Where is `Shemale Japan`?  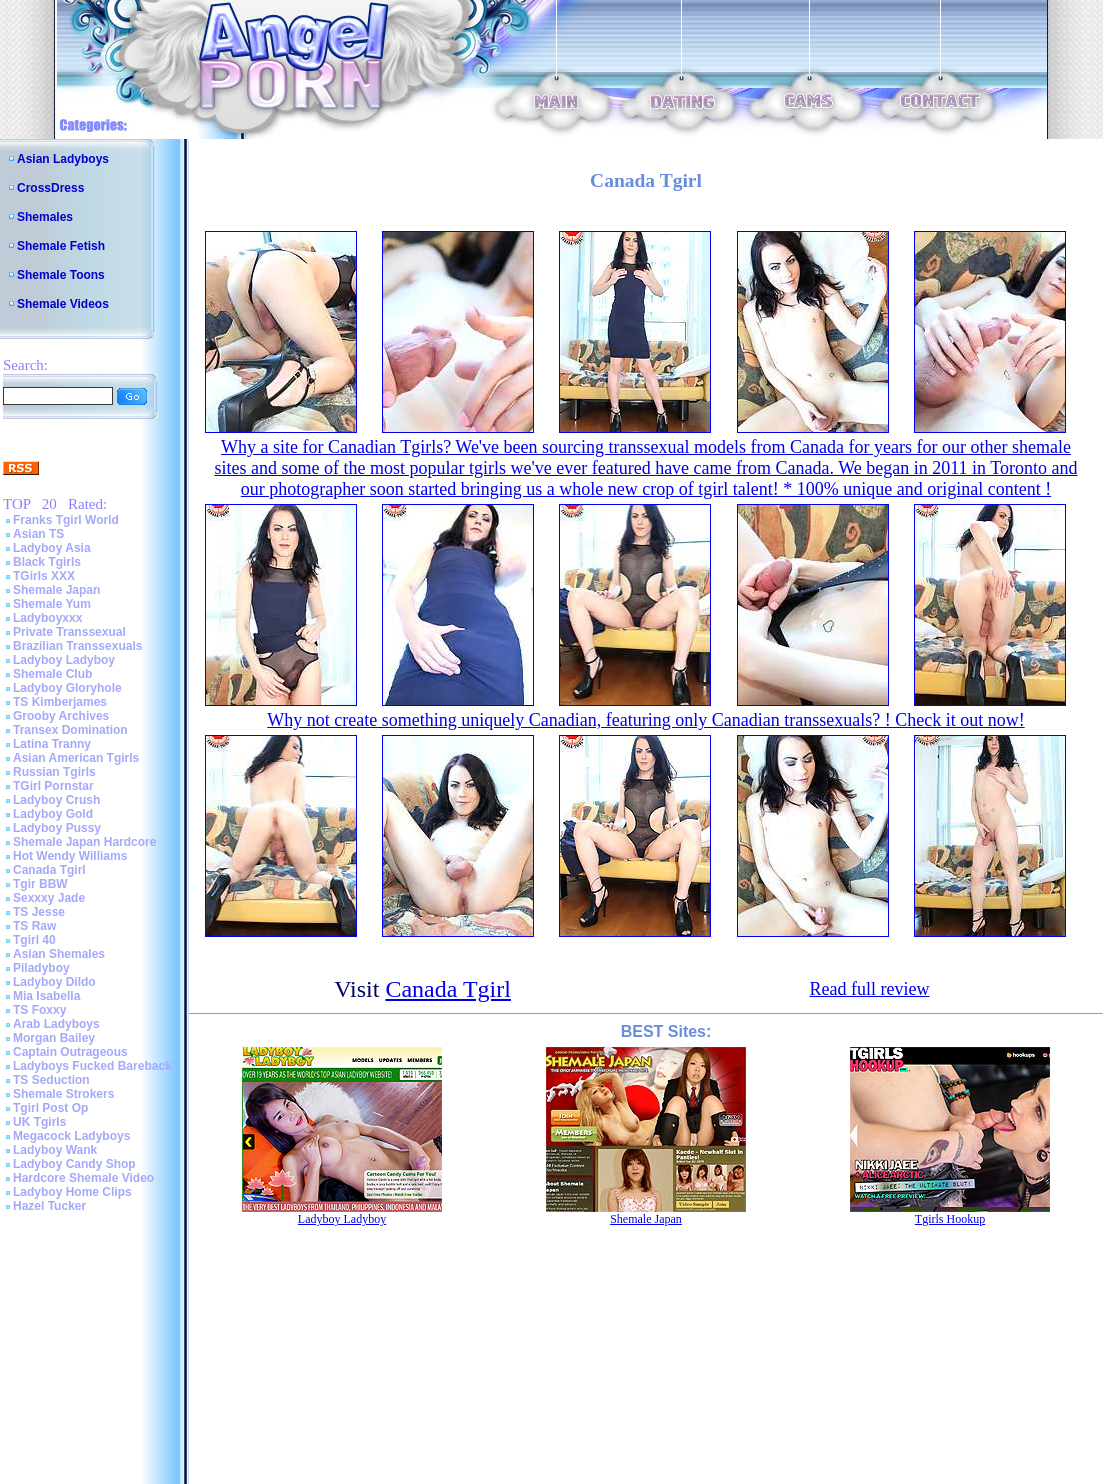 Shemale Japan is located at coordinates (56, 590).